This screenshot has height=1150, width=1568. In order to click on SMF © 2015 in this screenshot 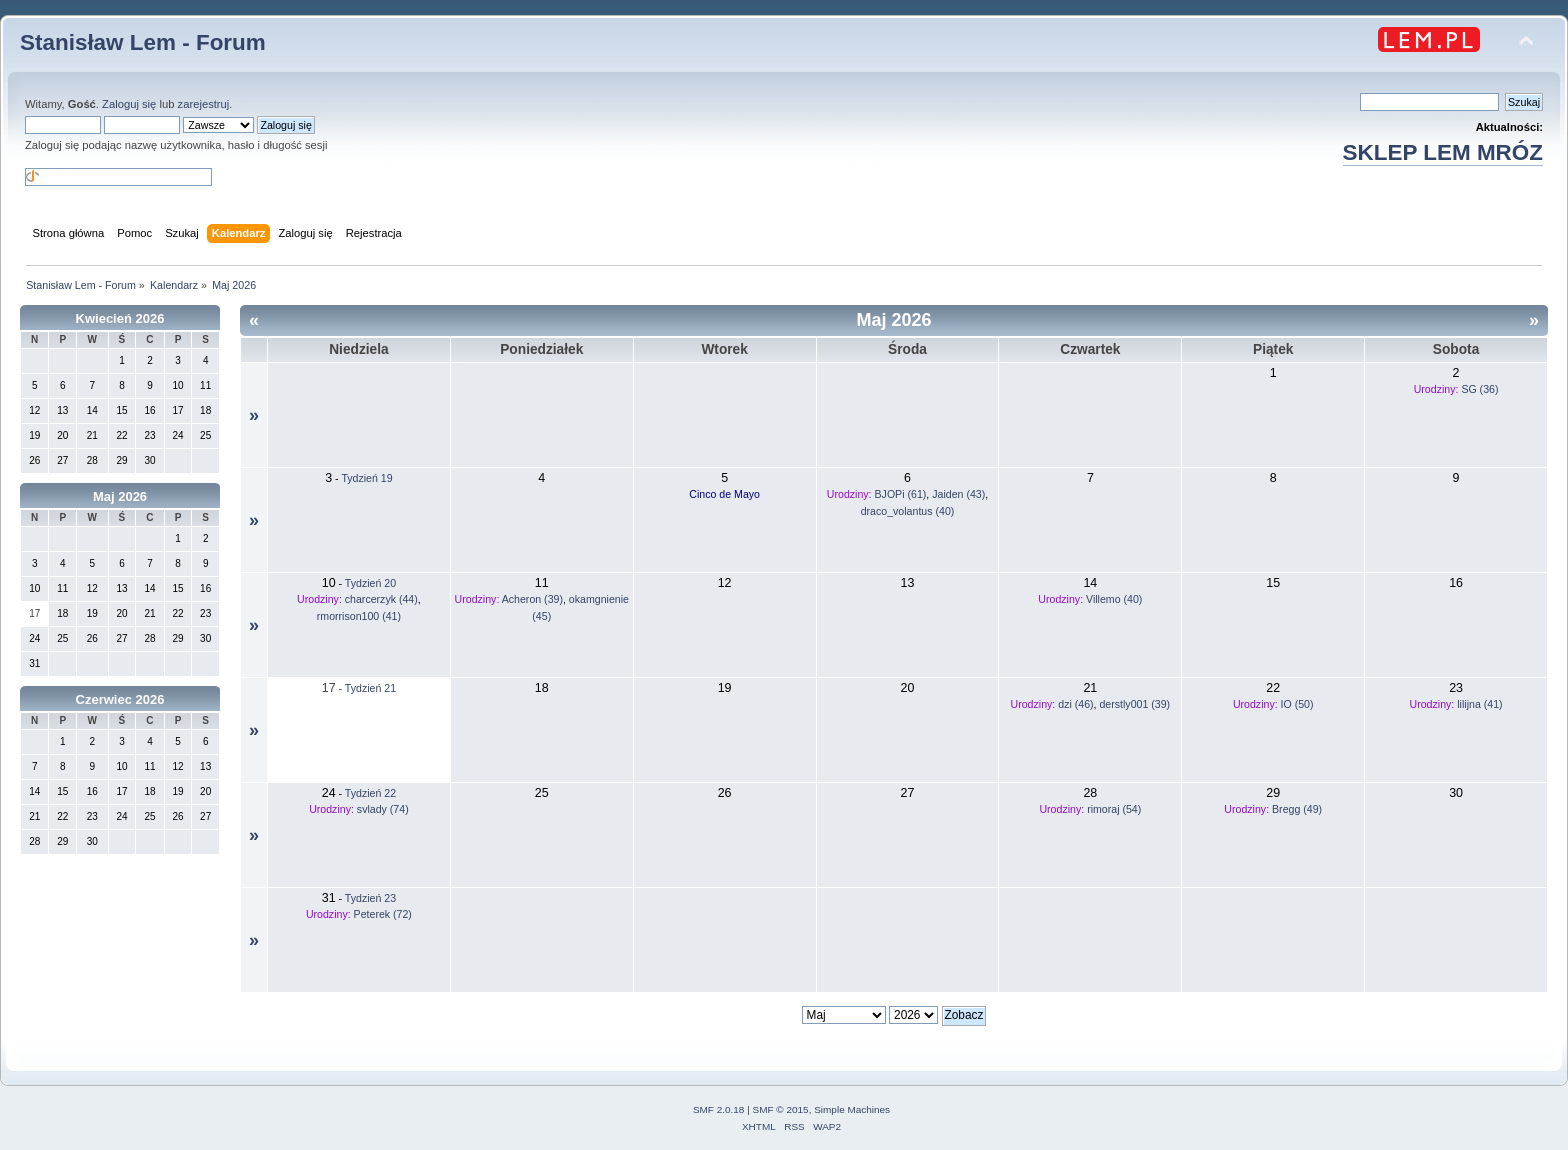, I will do `click(781, 1109)`.